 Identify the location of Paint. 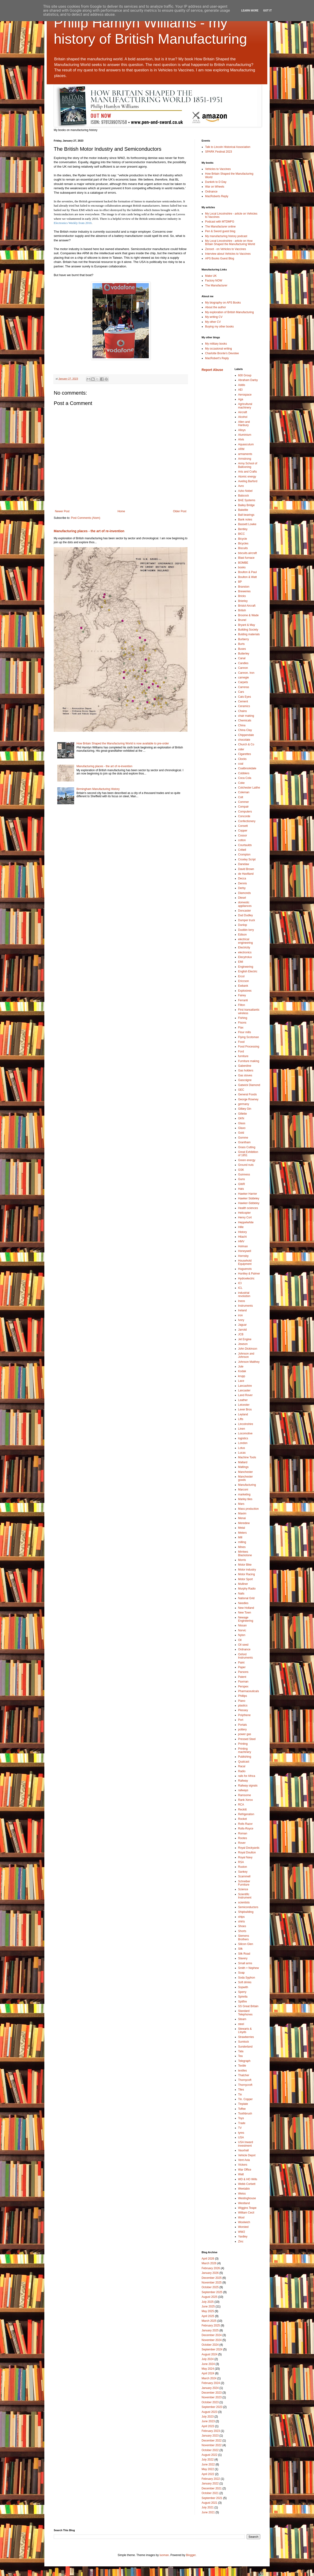
(241, 1662).